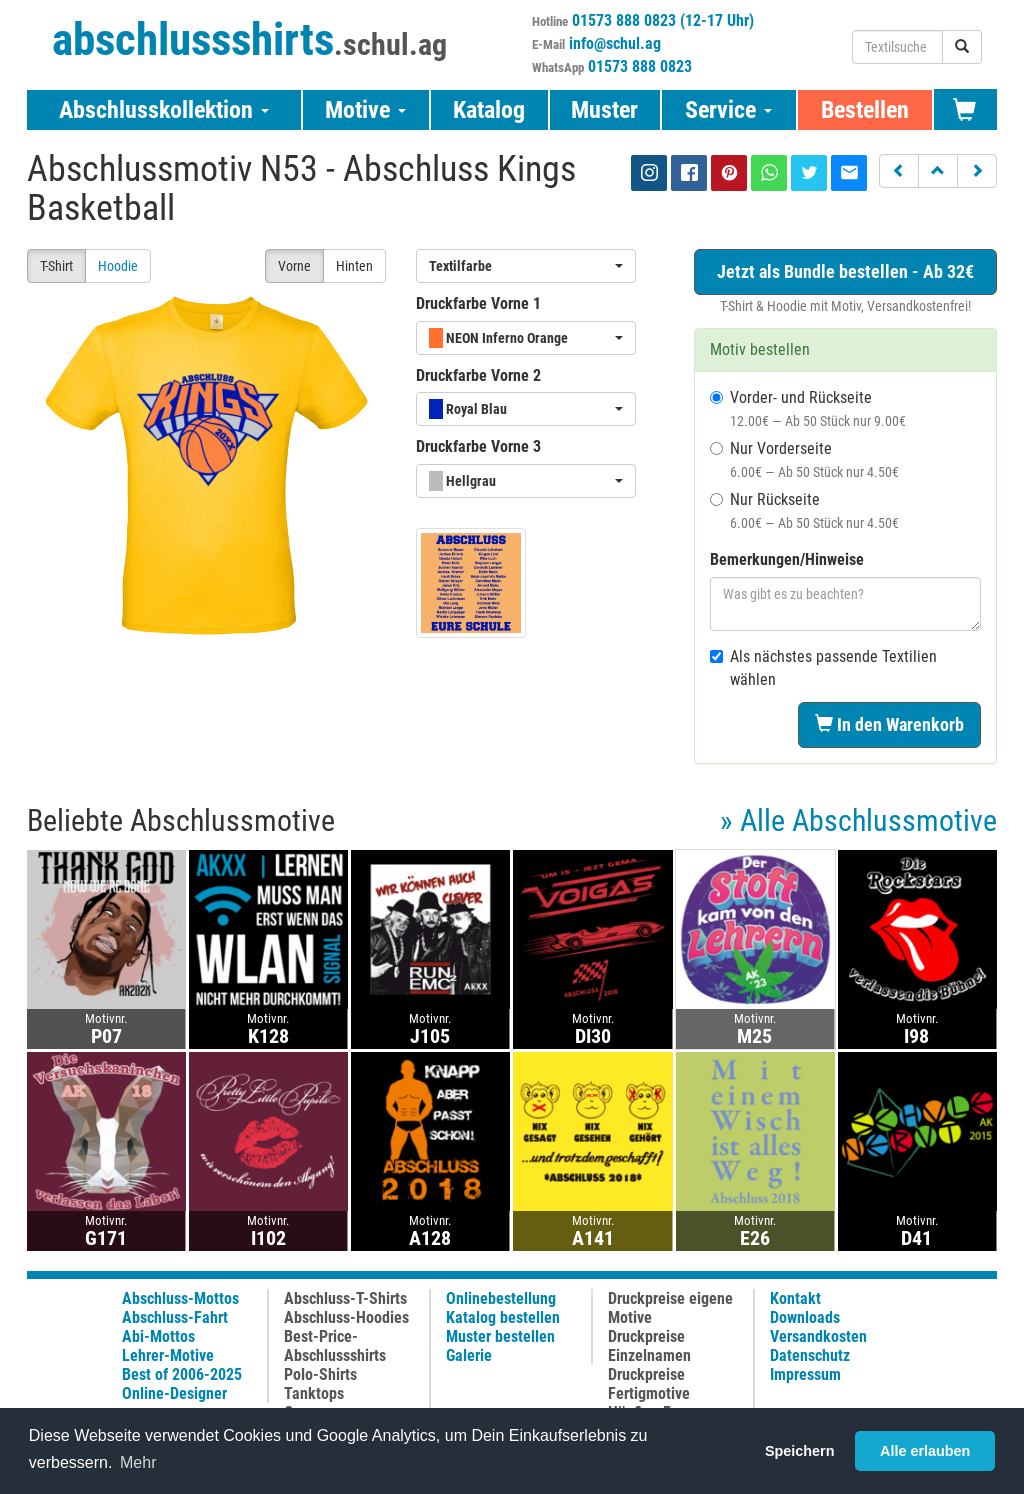 The height and width of the screenshot is (1494, 1024). I want to click on Tanktops, so click(314, 1393).